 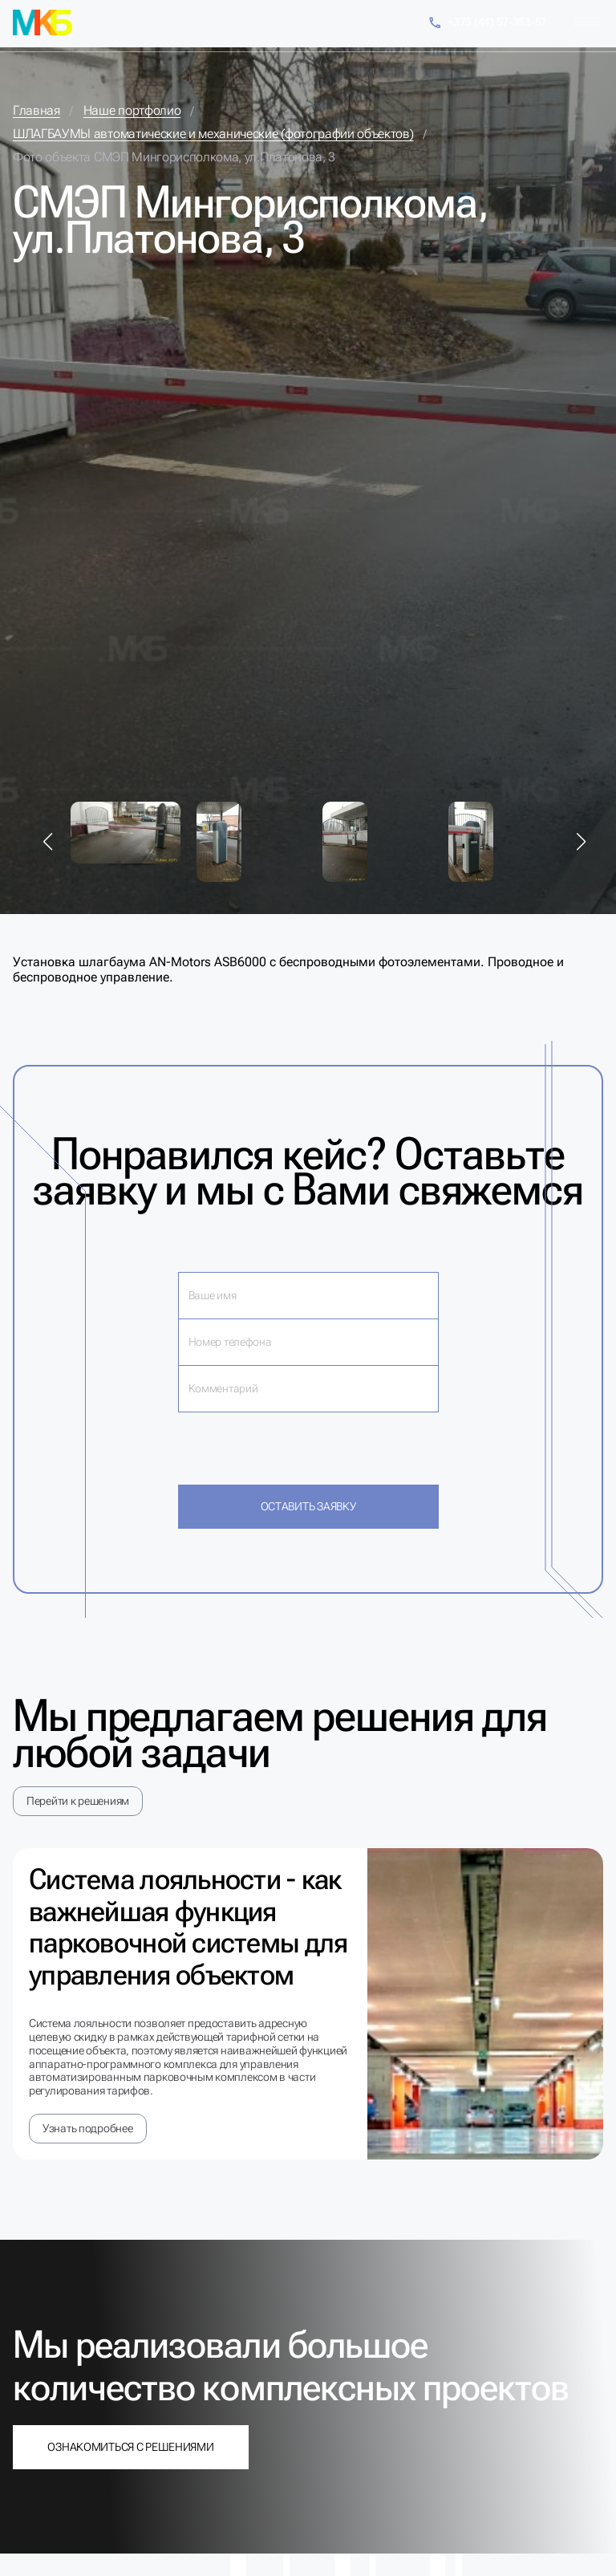 What do you see at coordinates (308, 1506) in the screenshot?
I see `Оставить заявку` at bounding box center [308, 1506].